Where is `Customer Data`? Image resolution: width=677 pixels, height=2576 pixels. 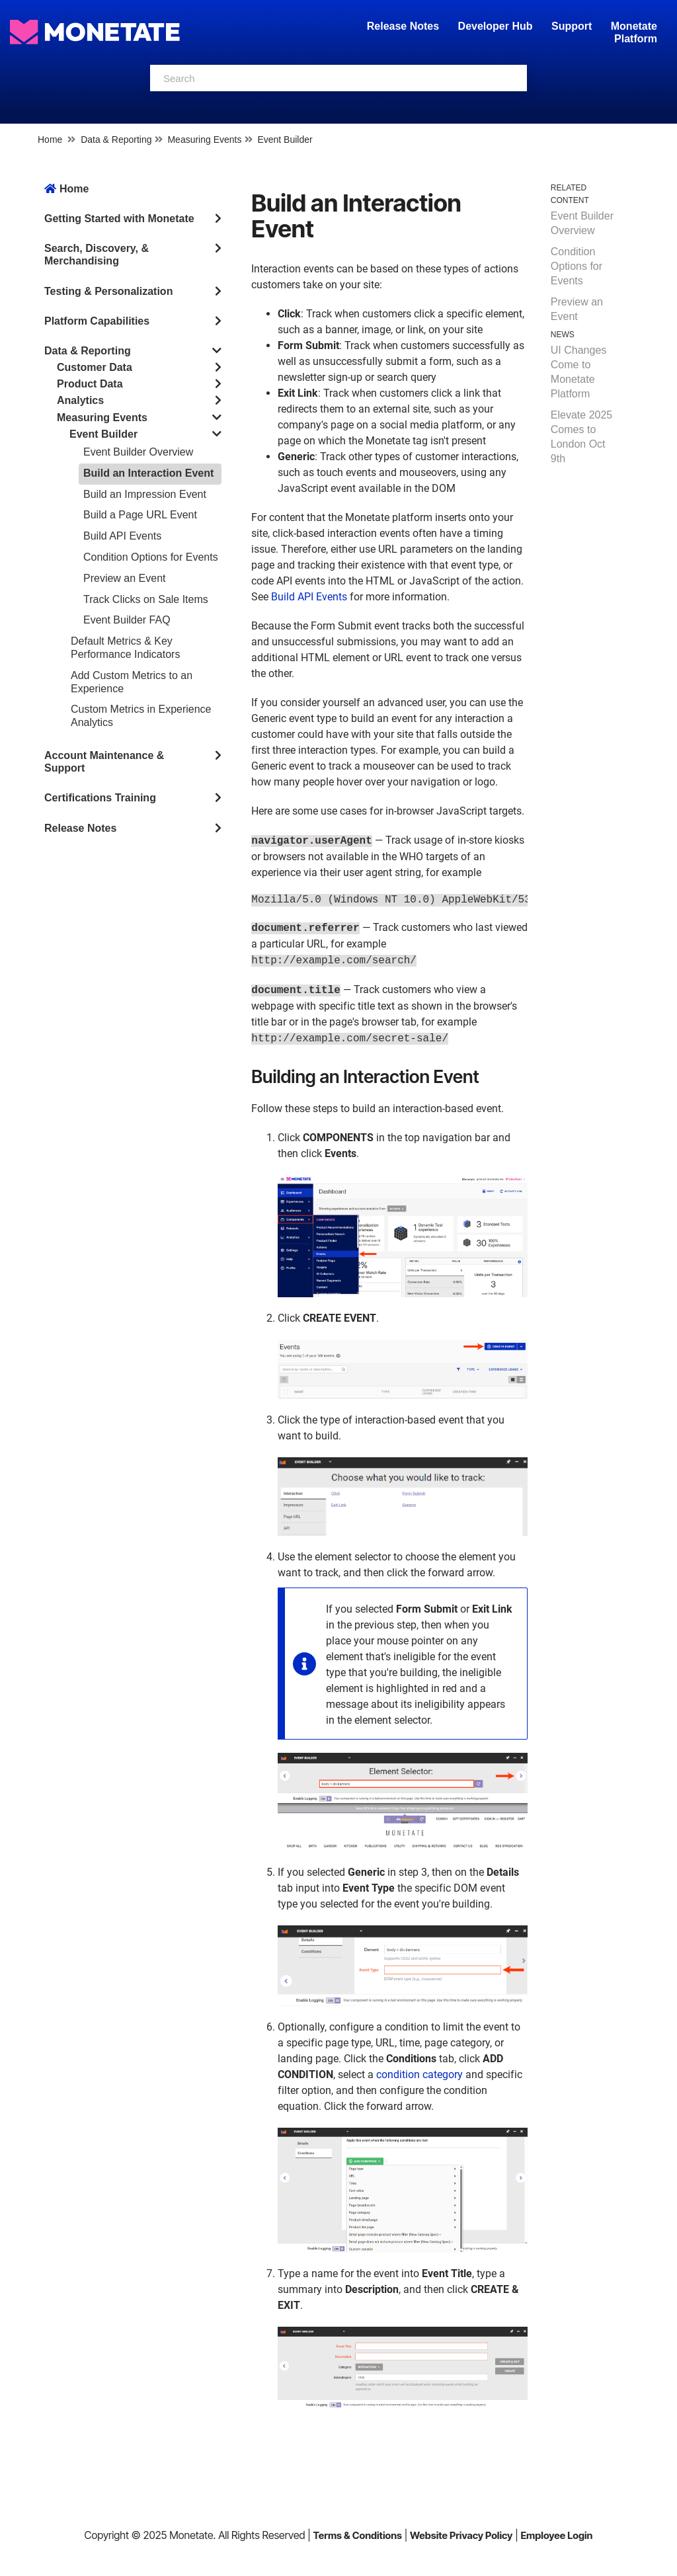
Customer Data is located at coordinates (94, 367).